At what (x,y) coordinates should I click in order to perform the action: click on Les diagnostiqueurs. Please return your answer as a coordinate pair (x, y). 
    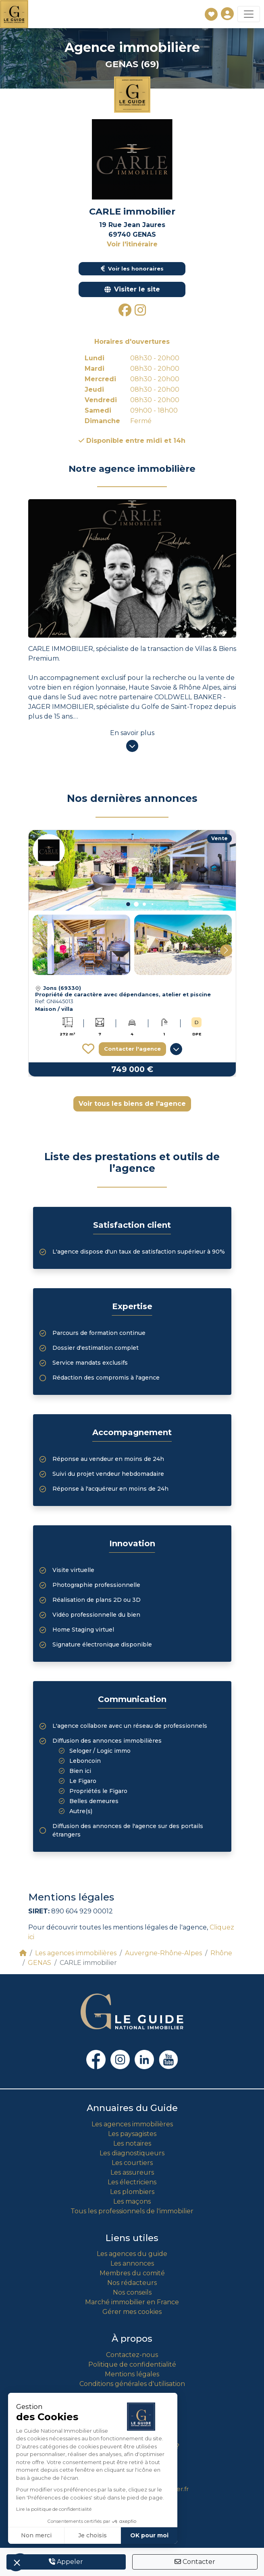
    Looking at the image, I should click on (132, 2153).